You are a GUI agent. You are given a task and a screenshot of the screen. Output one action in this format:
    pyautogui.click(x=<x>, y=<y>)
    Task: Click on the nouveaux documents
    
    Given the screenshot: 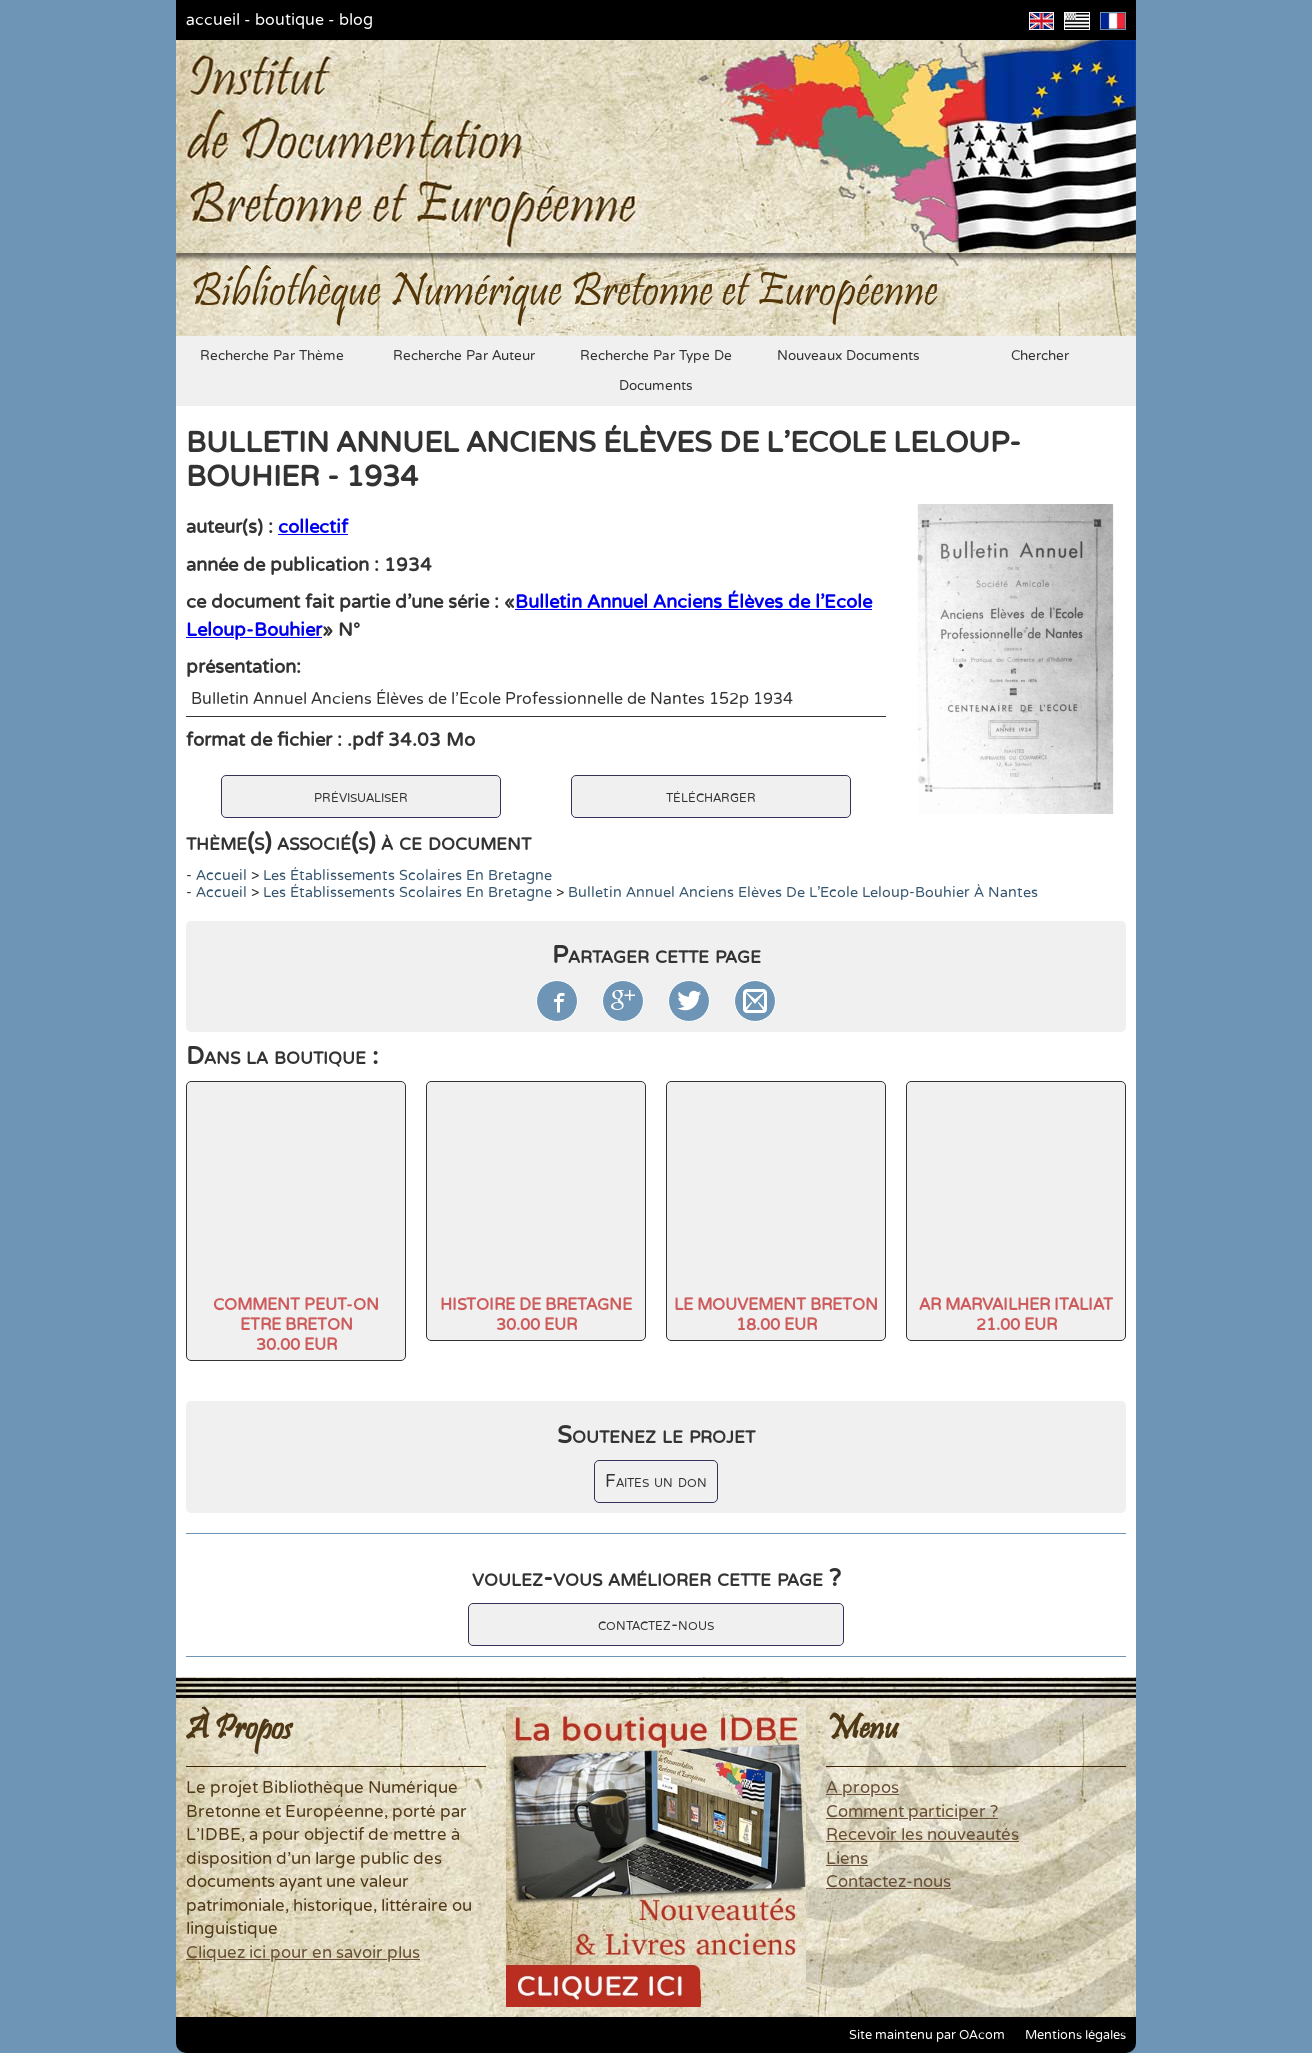 What is the action you would take?
    pyautogui.click(x=848, y=356)
    